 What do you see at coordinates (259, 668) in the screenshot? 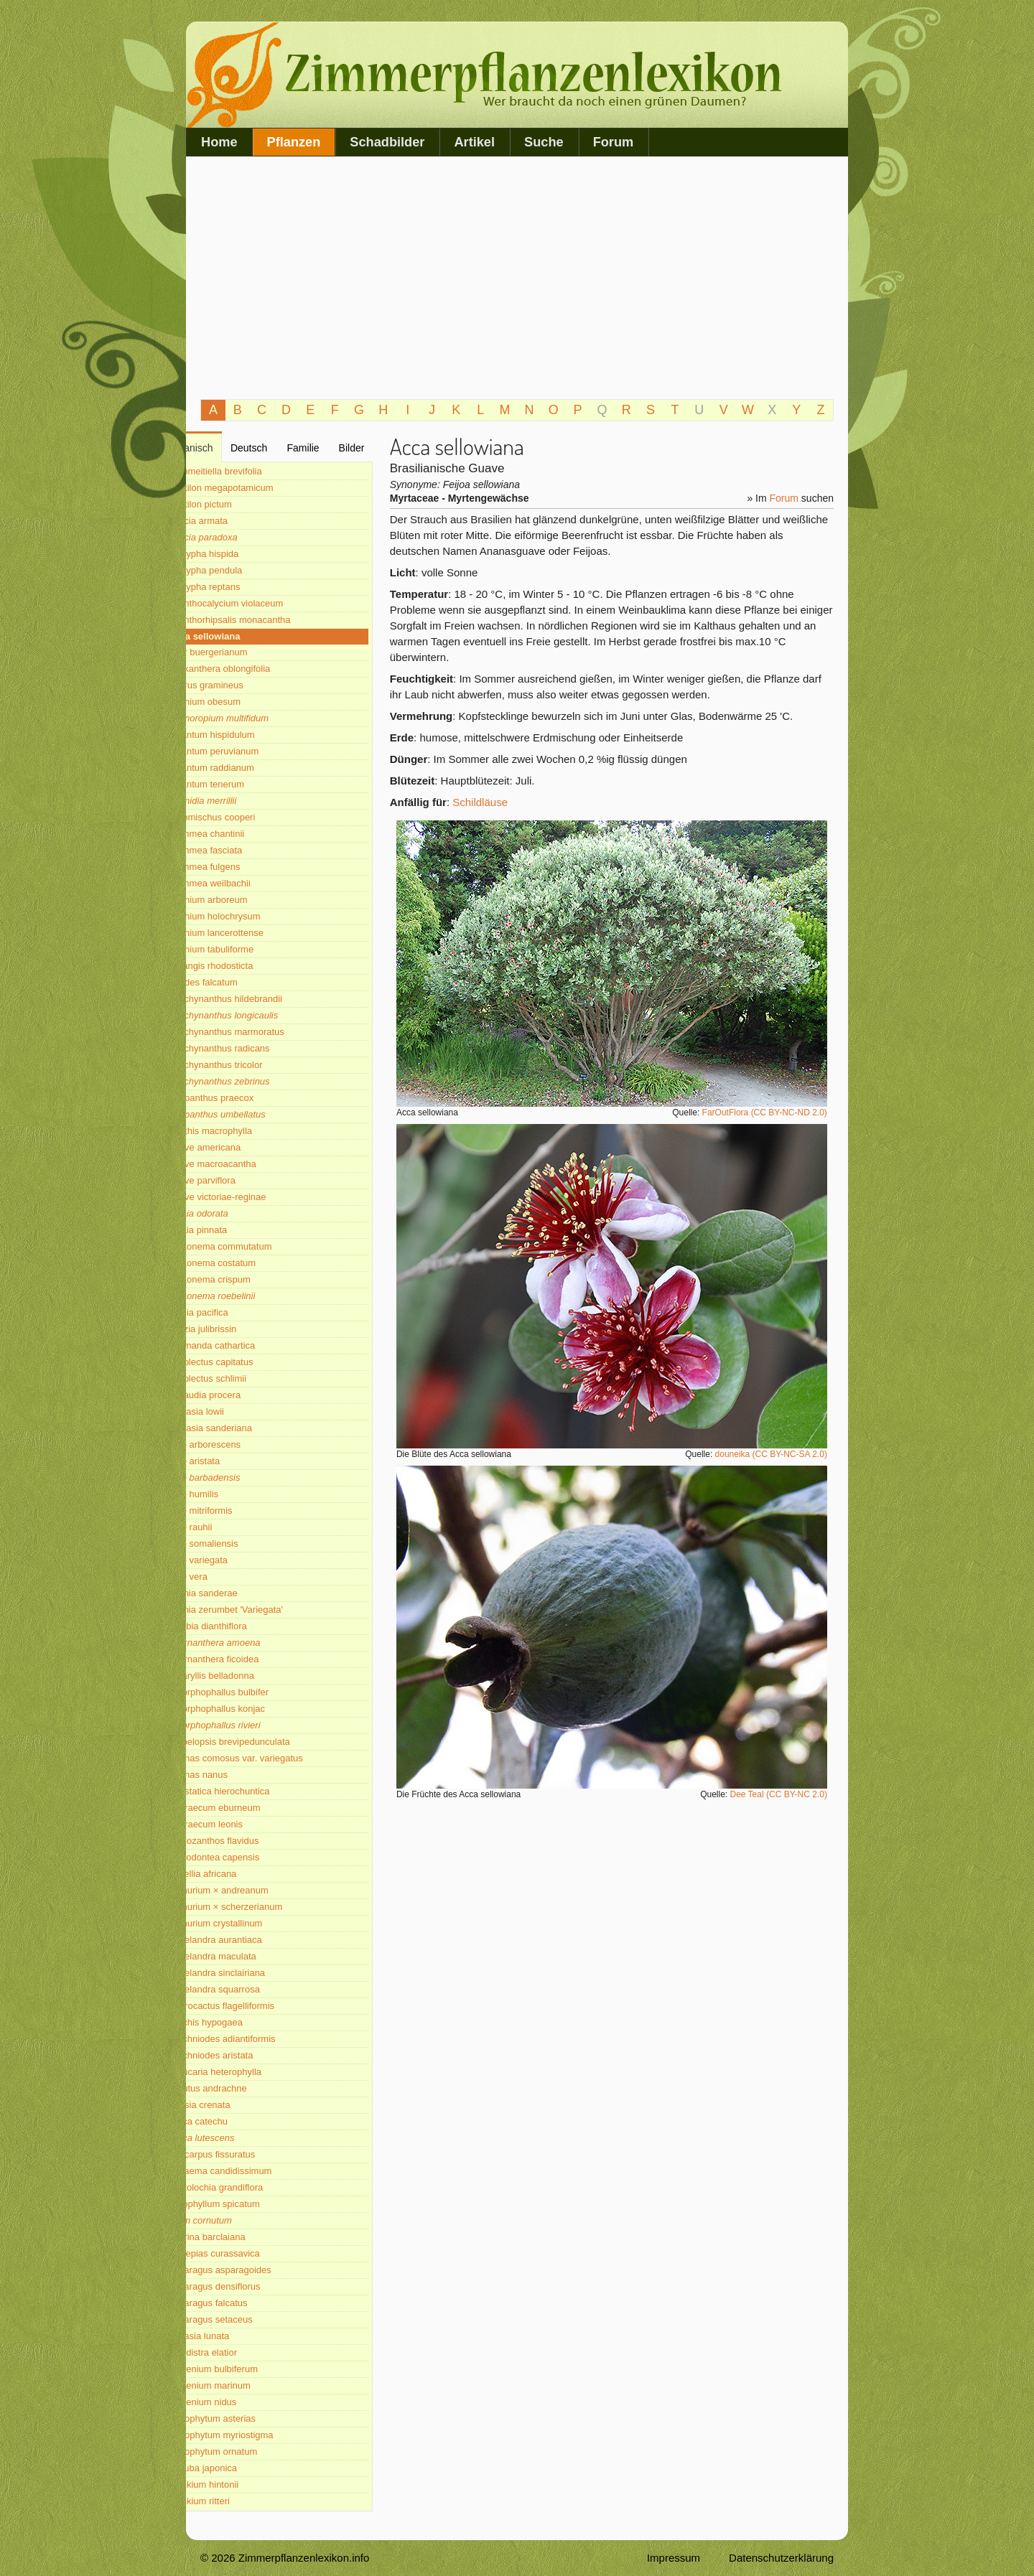
I see `Acokanthera oblongifolia` at bounding box center [259, 668].